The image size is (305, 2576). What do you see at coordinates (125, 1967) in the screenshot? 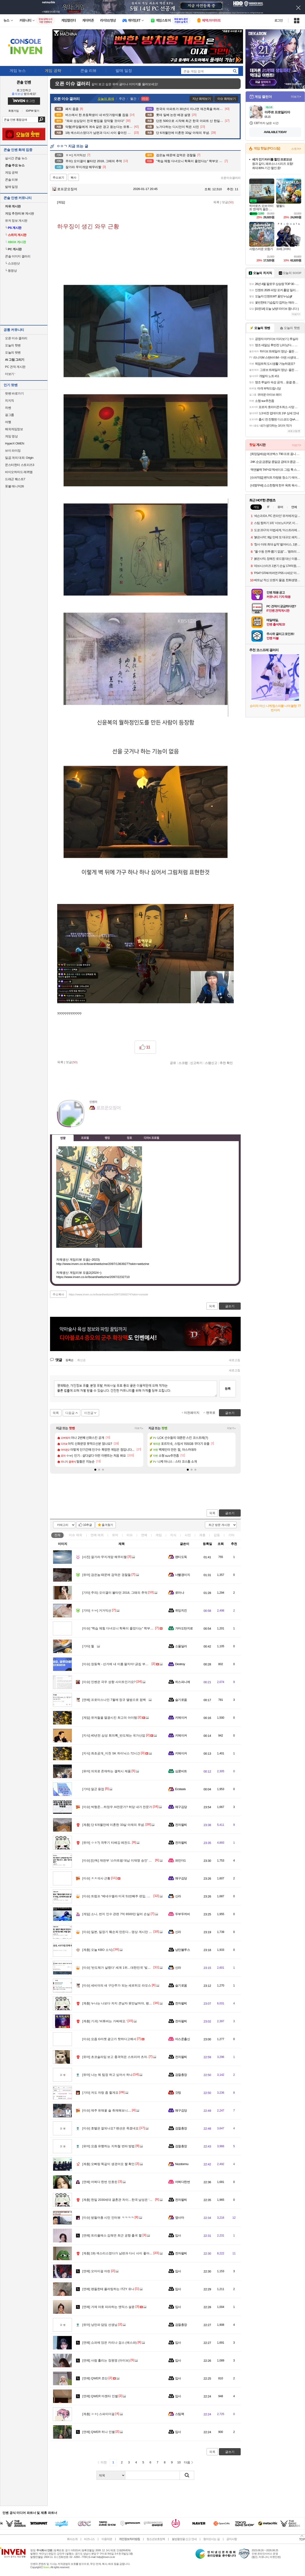
I see `'반도체가 살렸다' 세계 1위…대한민국 '빛의 속도'로 반전` at bounding box center [125, 1967].